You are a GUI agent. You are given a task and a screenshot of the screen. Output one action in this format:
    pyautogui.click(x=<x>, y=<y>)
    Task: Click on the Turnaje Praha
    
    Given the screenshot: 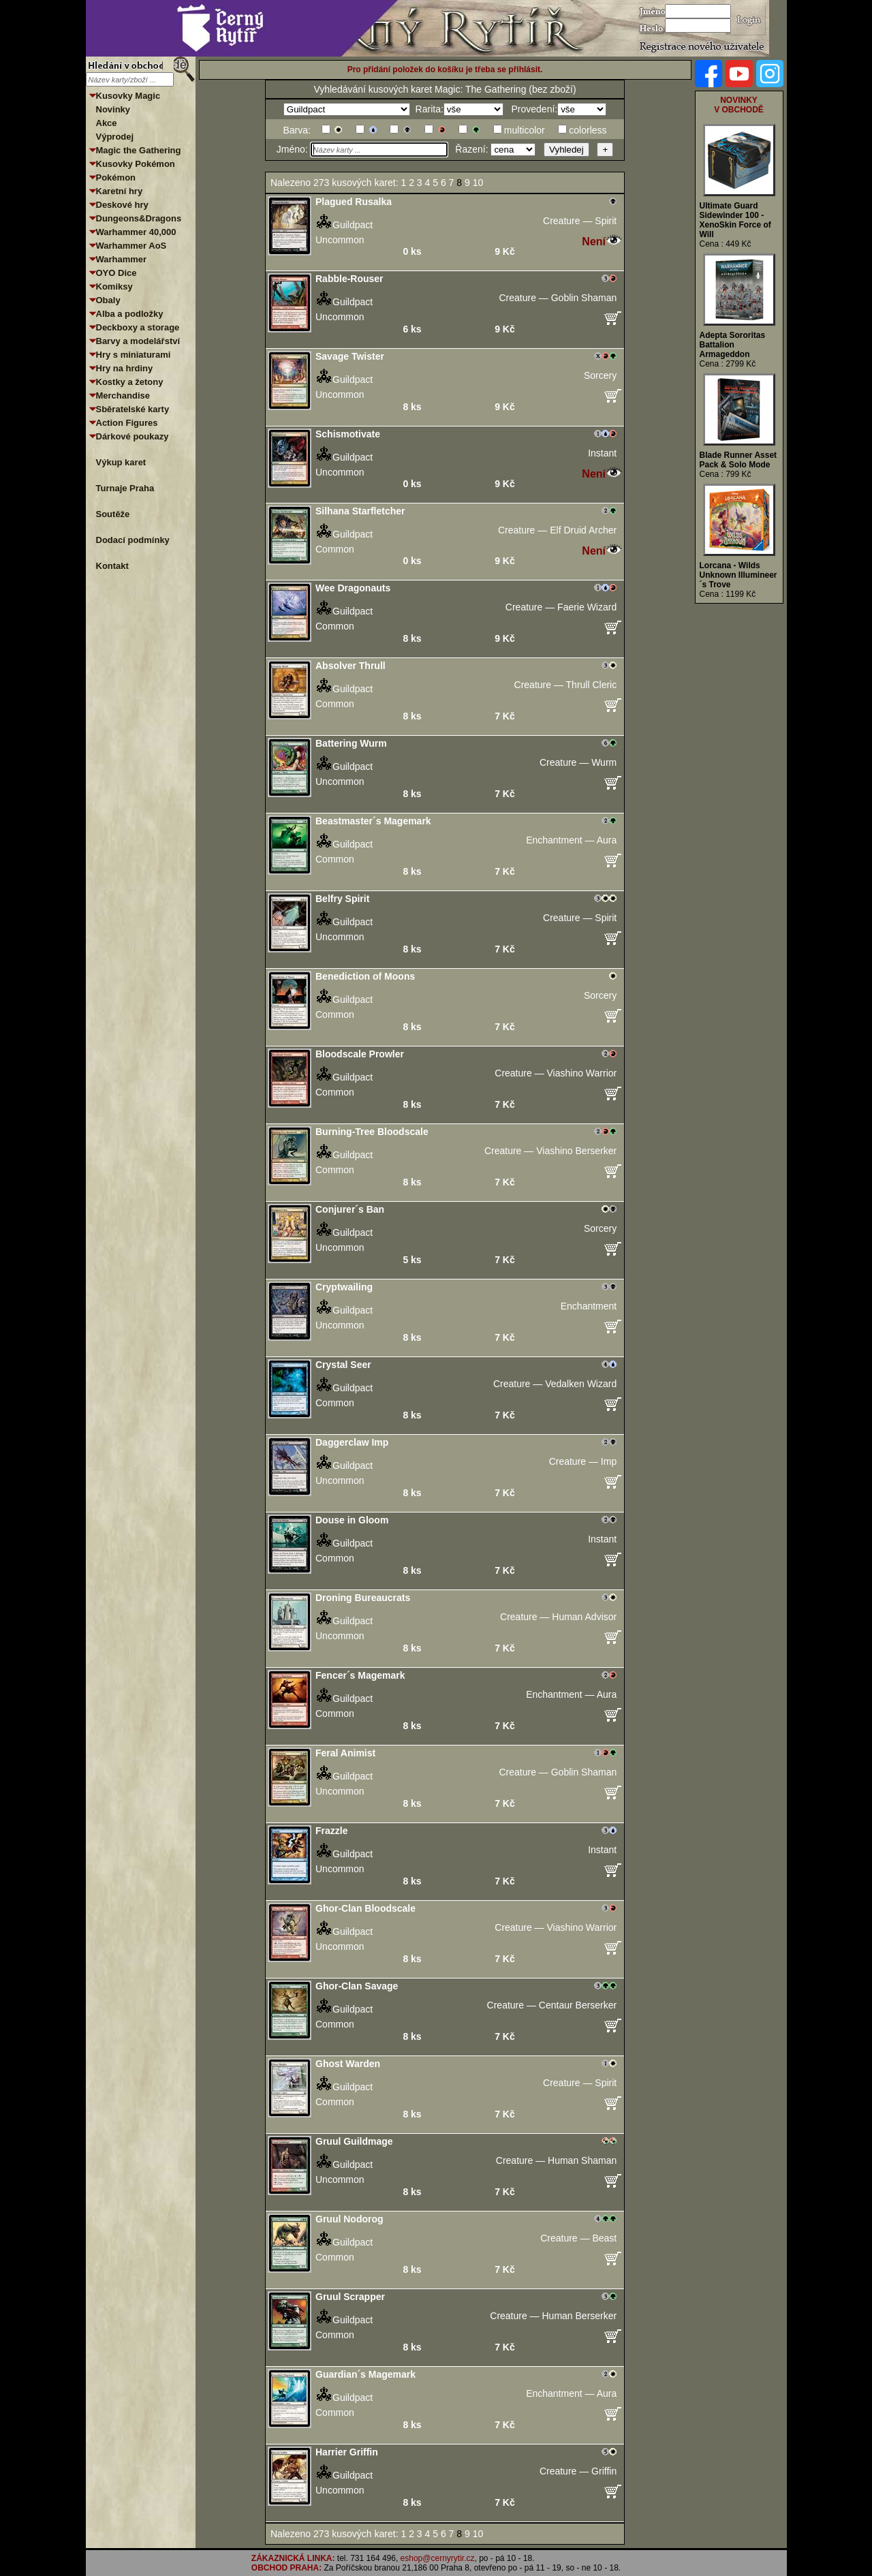 What is the action you would take?
    pyautogui.click(x=125, y=488)
    